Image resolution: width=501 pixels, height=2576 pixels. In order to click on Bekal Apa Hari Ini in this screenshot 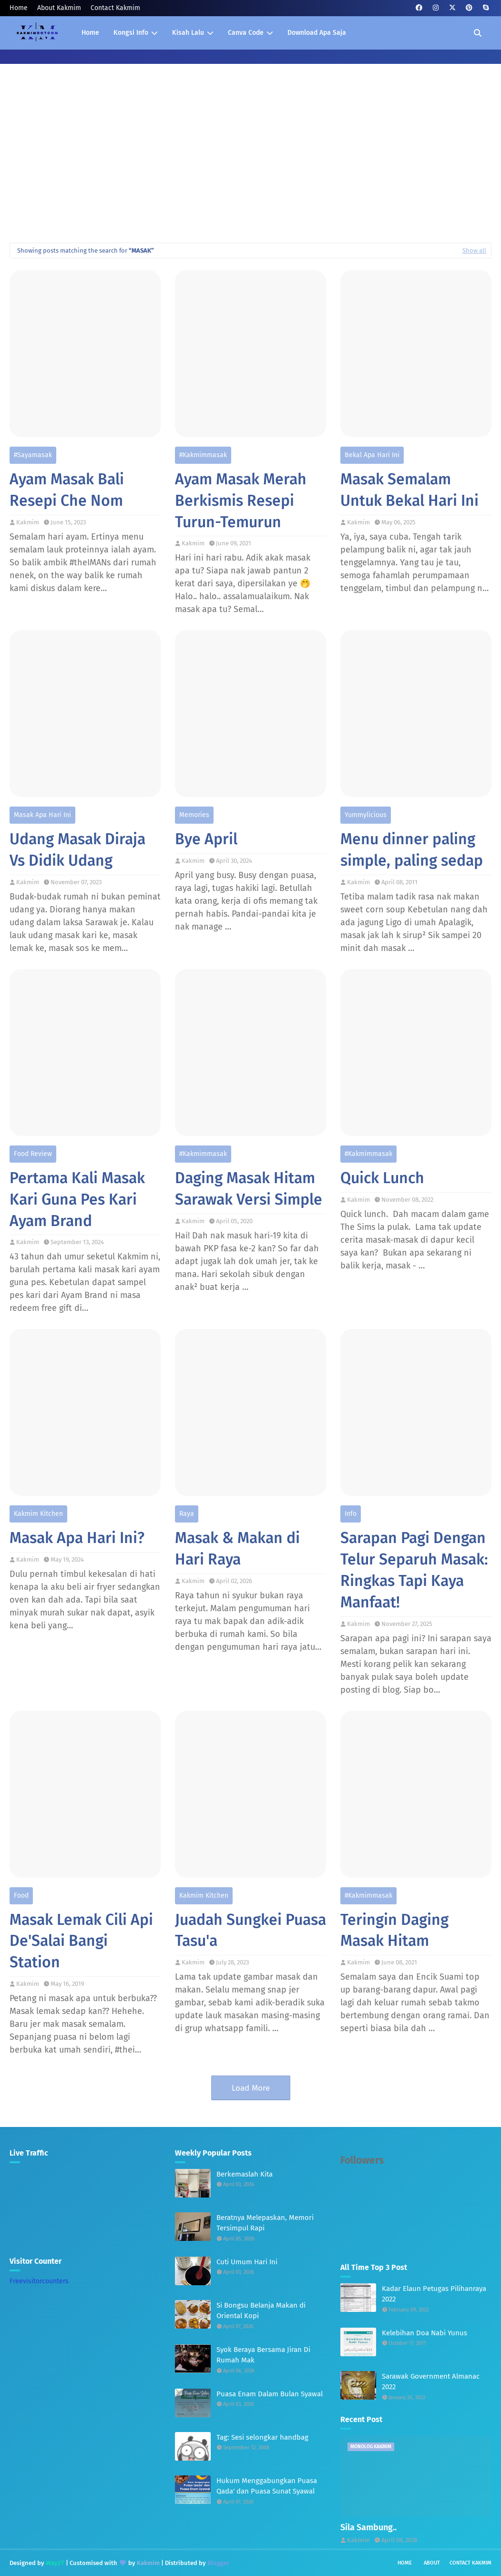, I will do `click(372, 455)`.